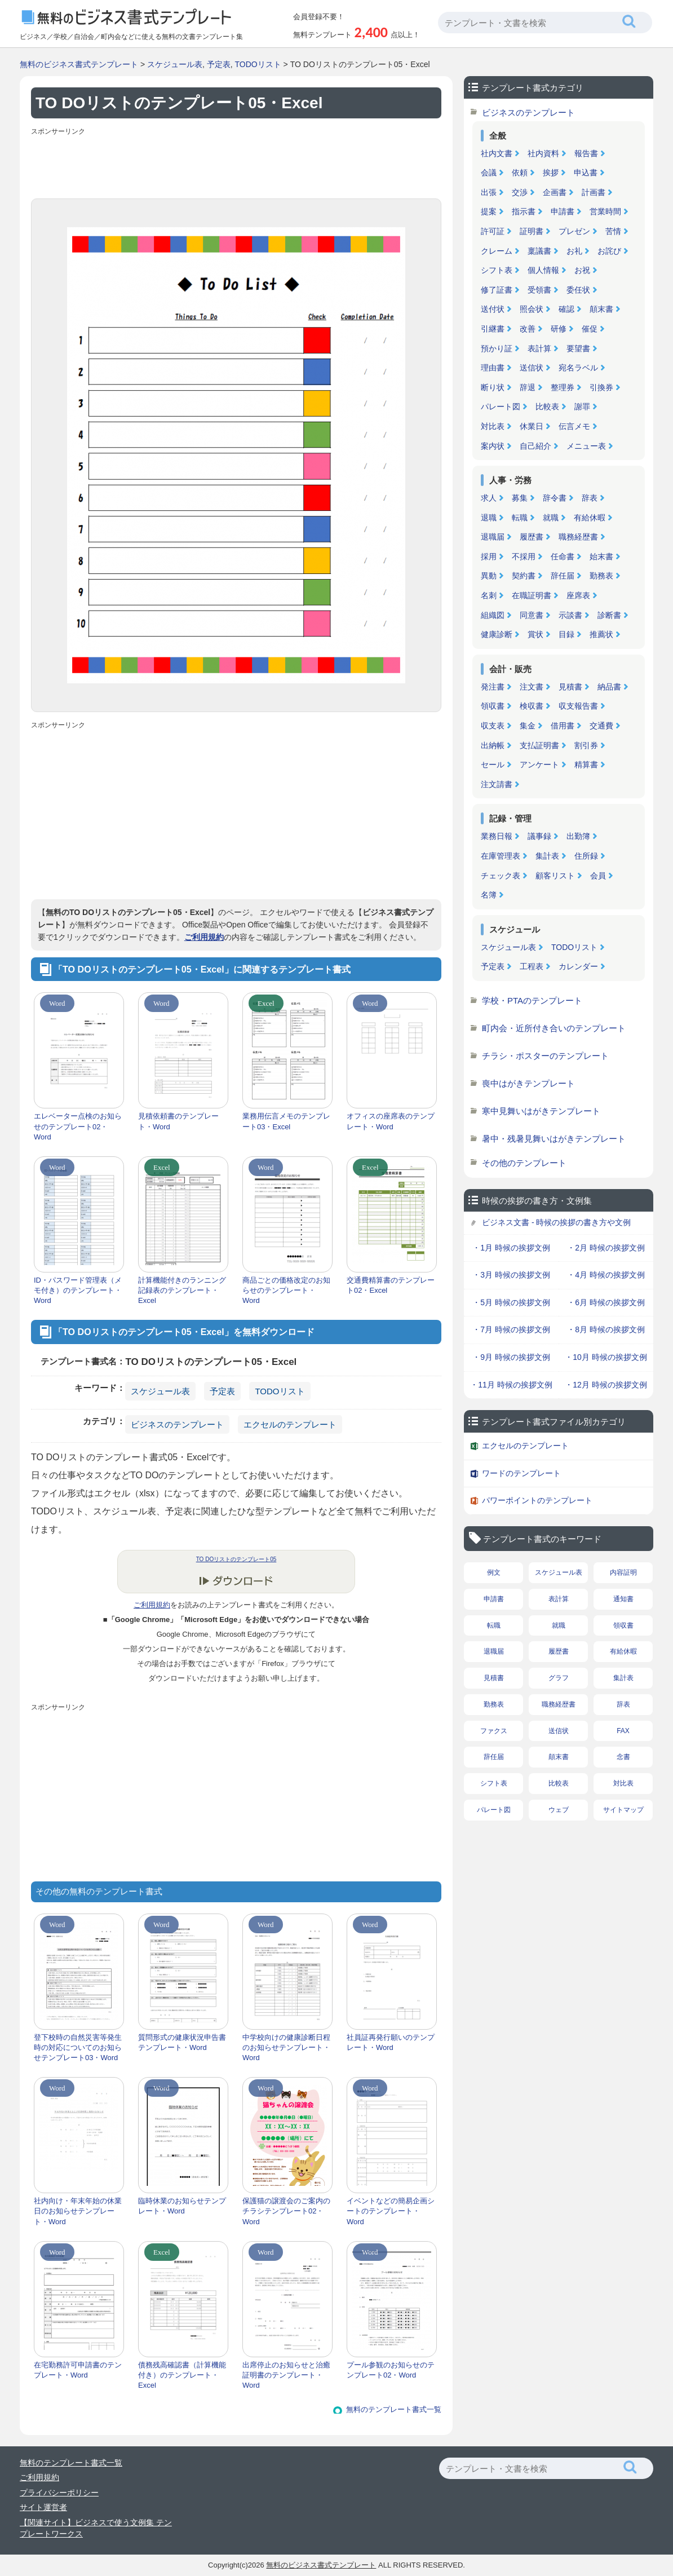 The image size is (673, 2576). Describe the element at coordinates (606, 1247) in the screenshot. I see `・2月 時候の挨拶文例` at that location.